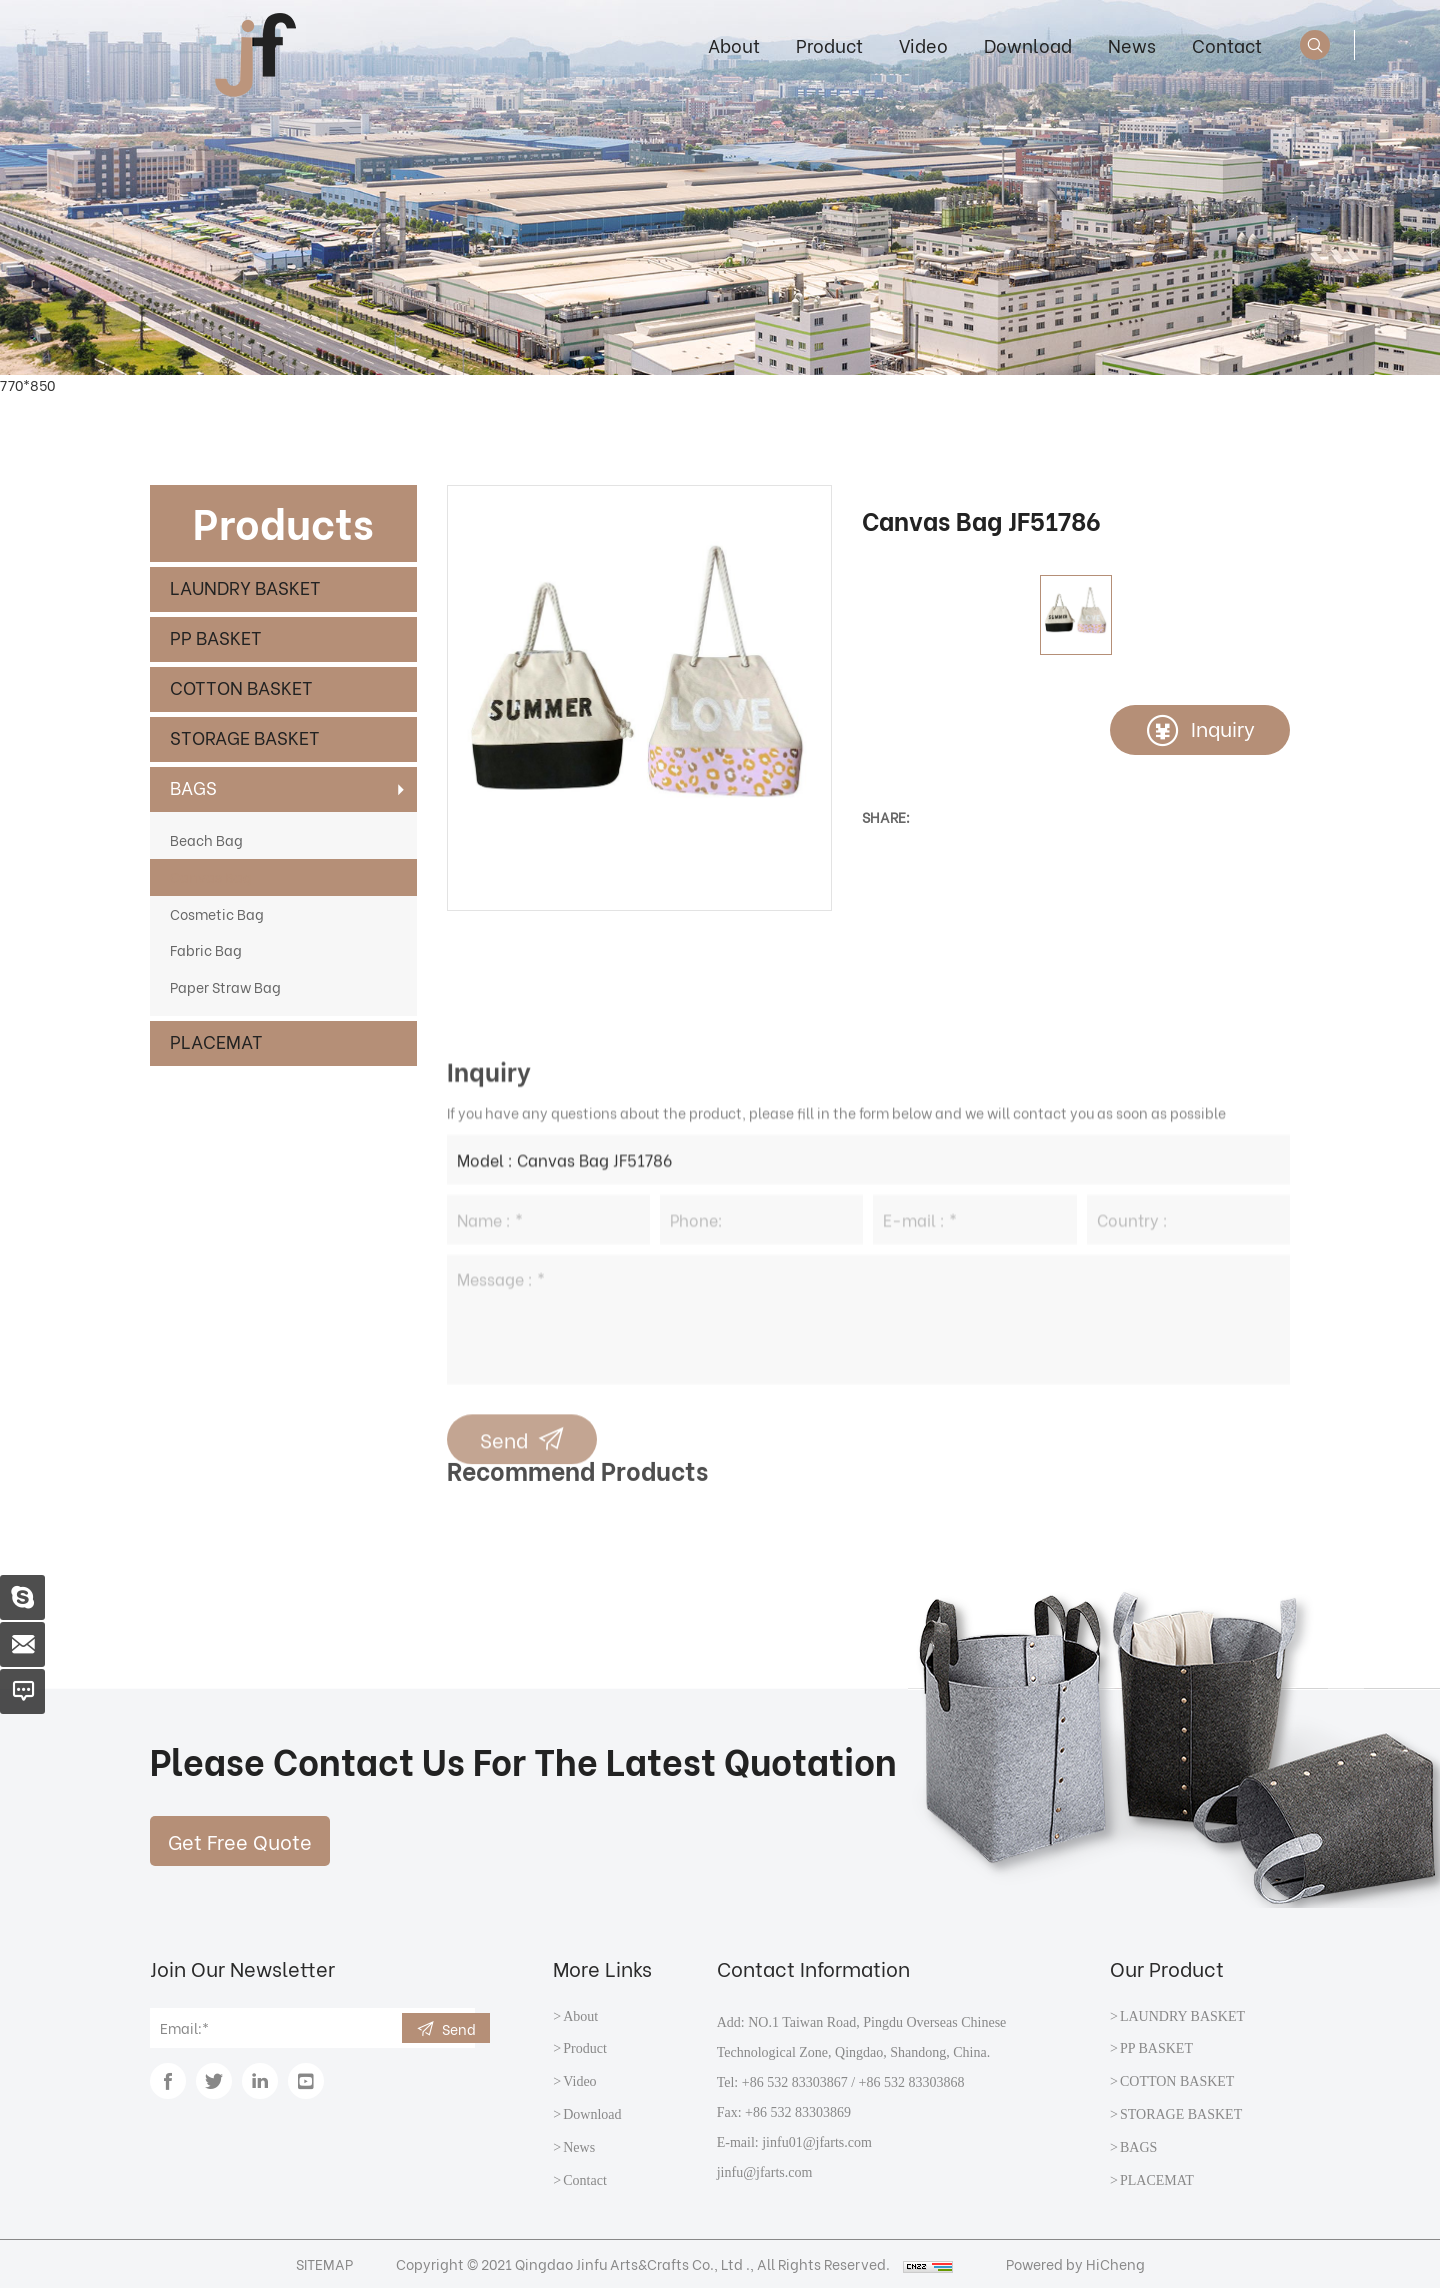  Describe the element at coordinates (206, 949) in the screenshot. I see `Fabric Bag` at that location.